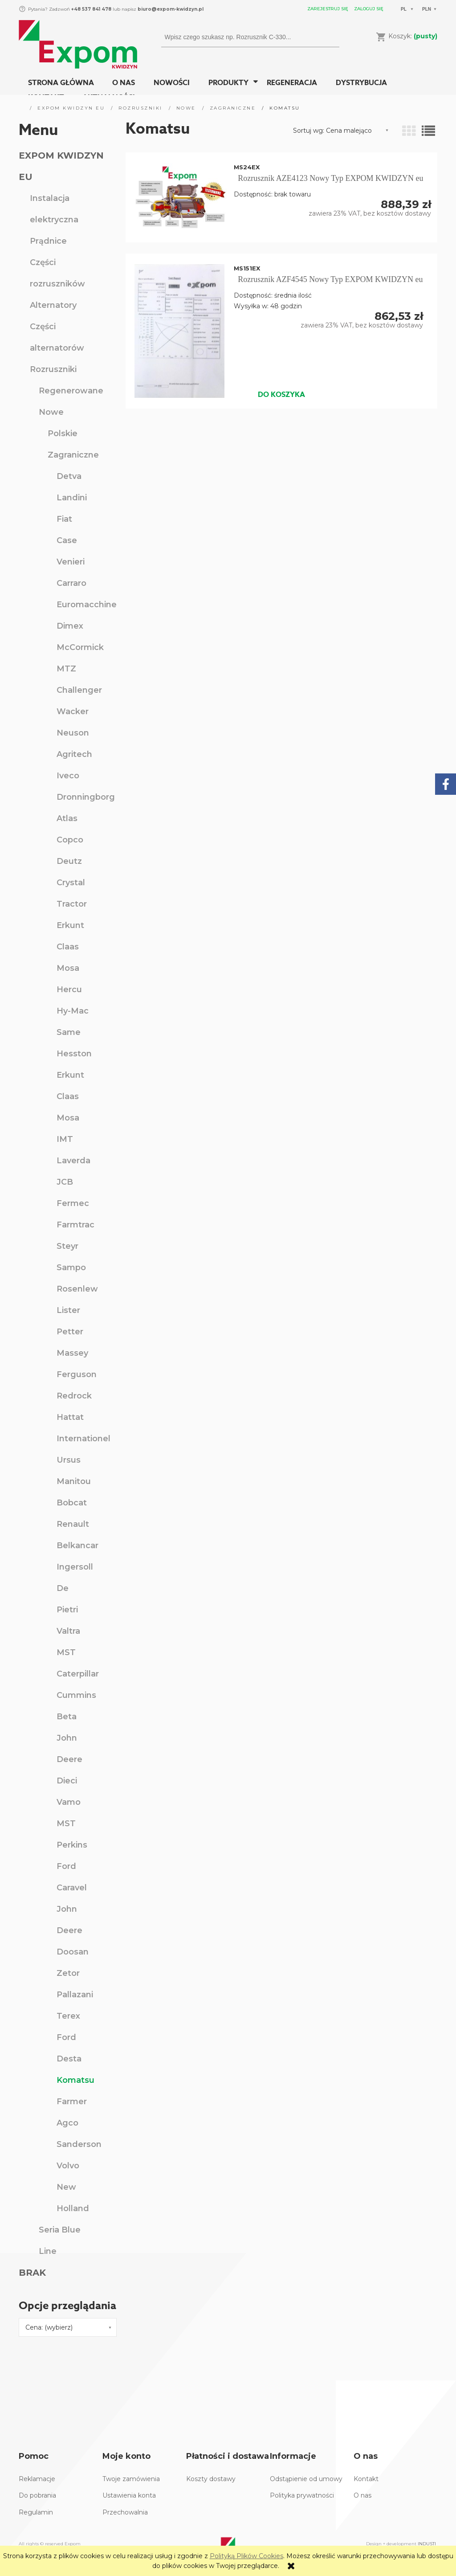  I want to click on JCB, so click(65, 1182).